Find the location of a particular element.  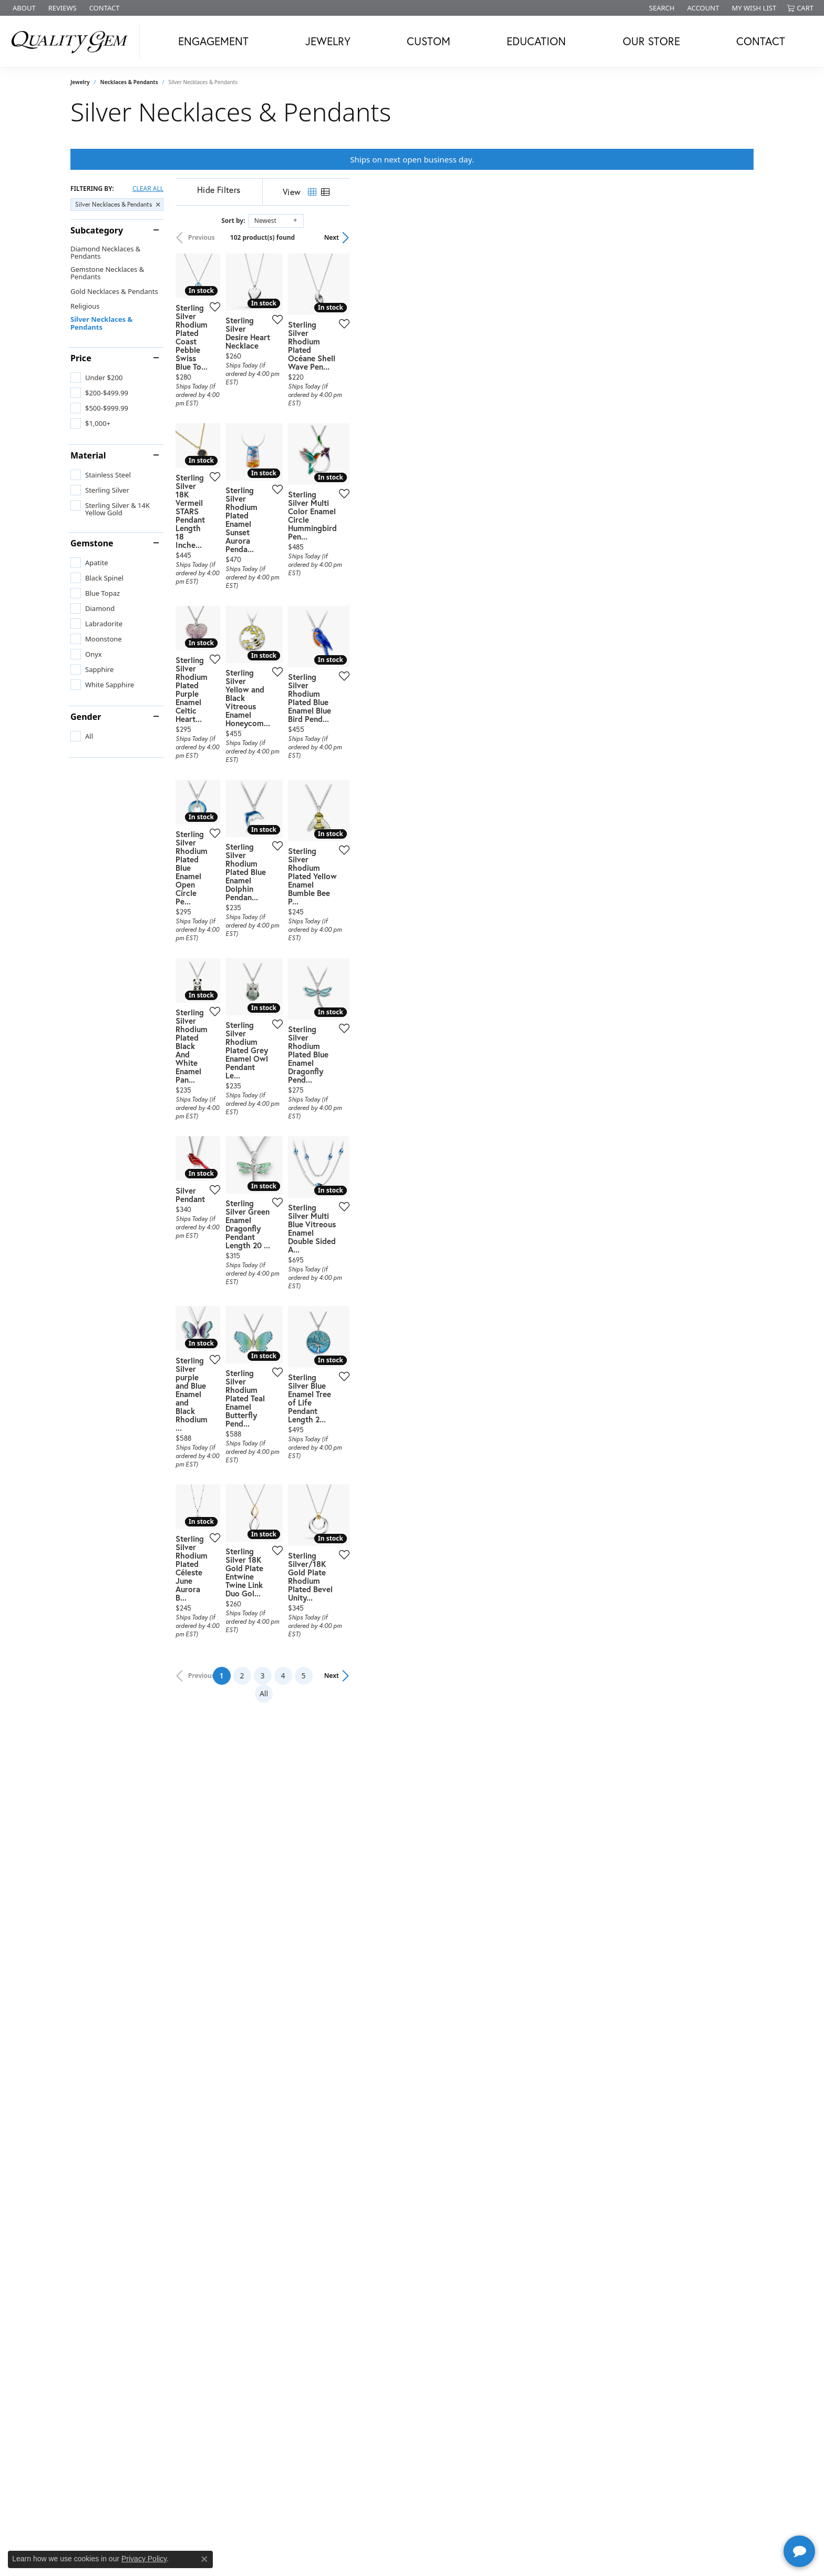

CLEAR ALL is located at coordinates (147, 189).